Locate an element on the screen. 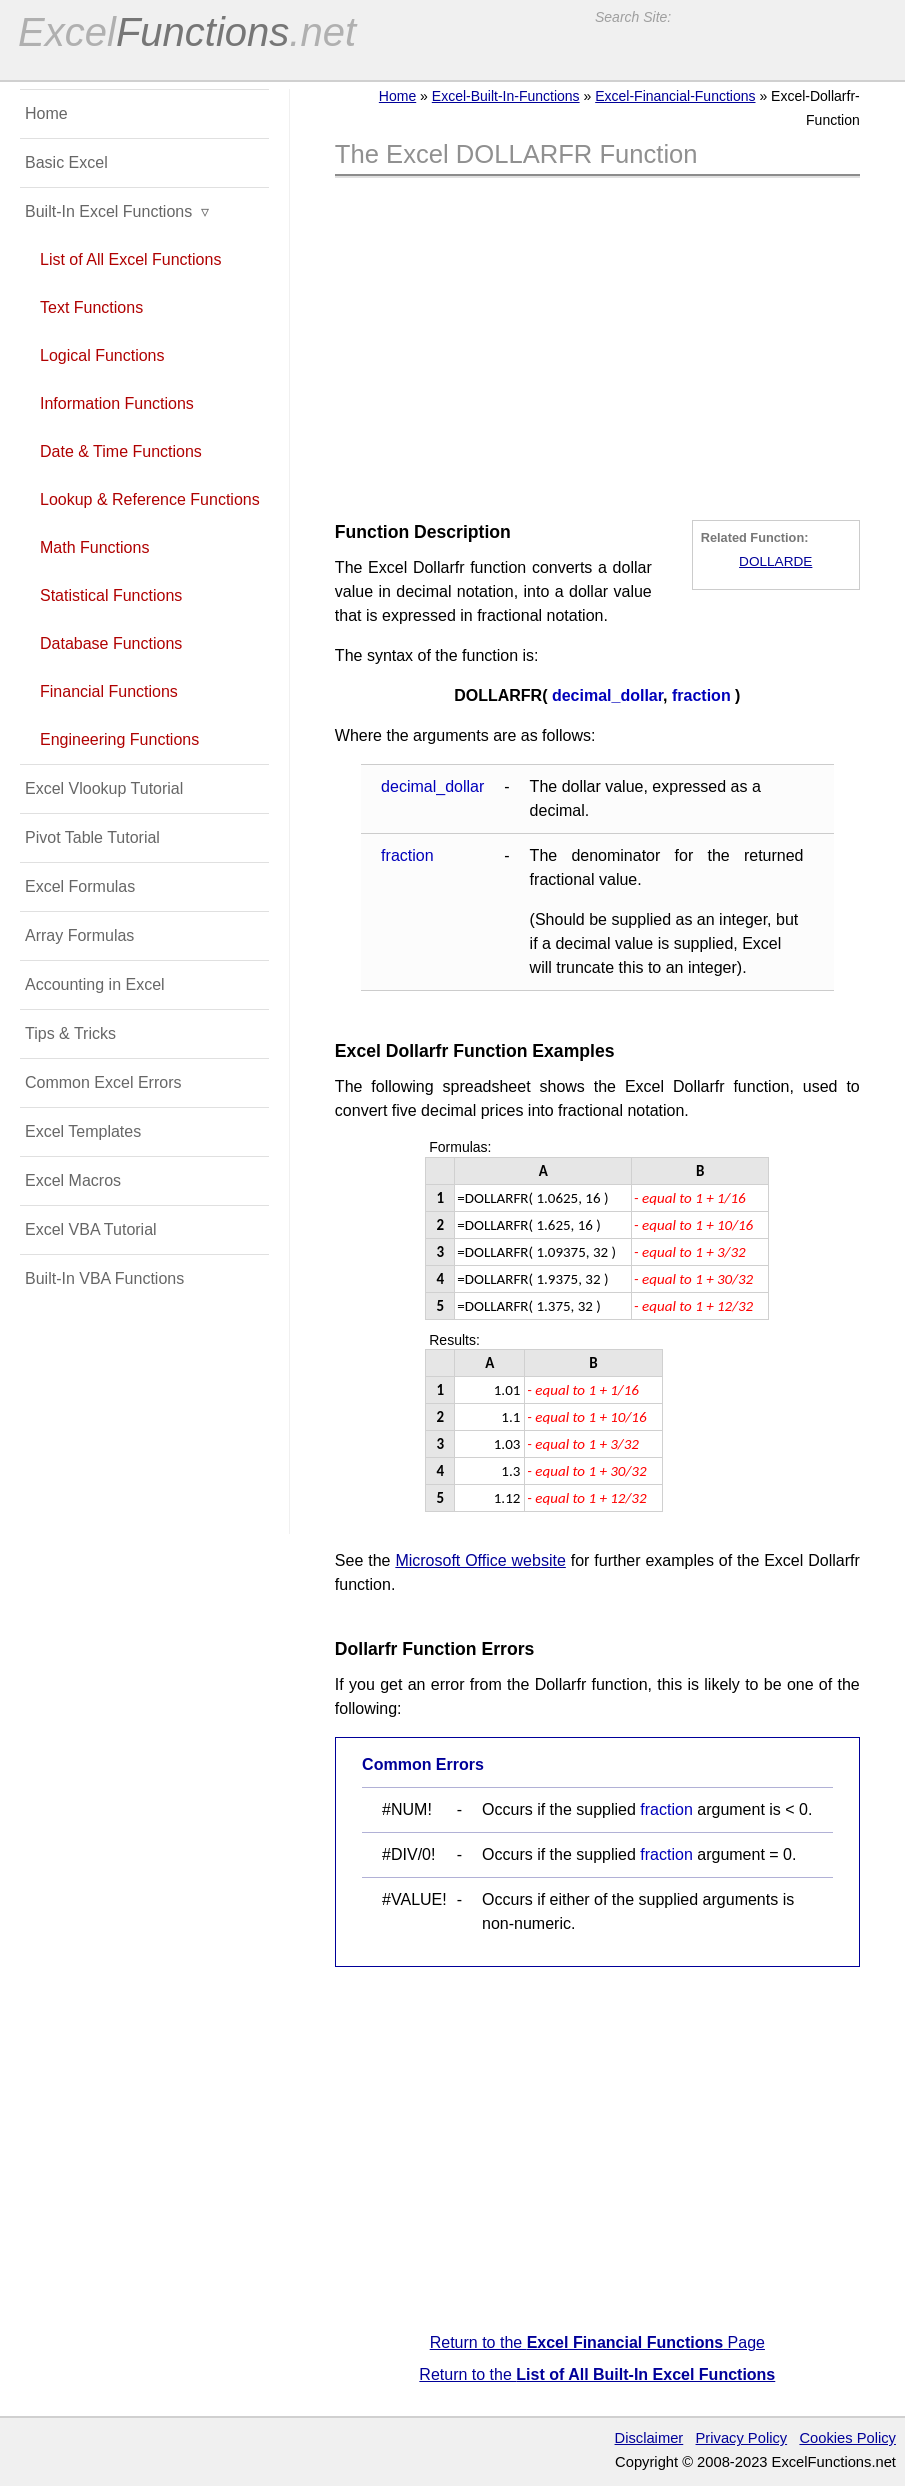  Built-In VBA Functions is located at coordinates (104, 1278).